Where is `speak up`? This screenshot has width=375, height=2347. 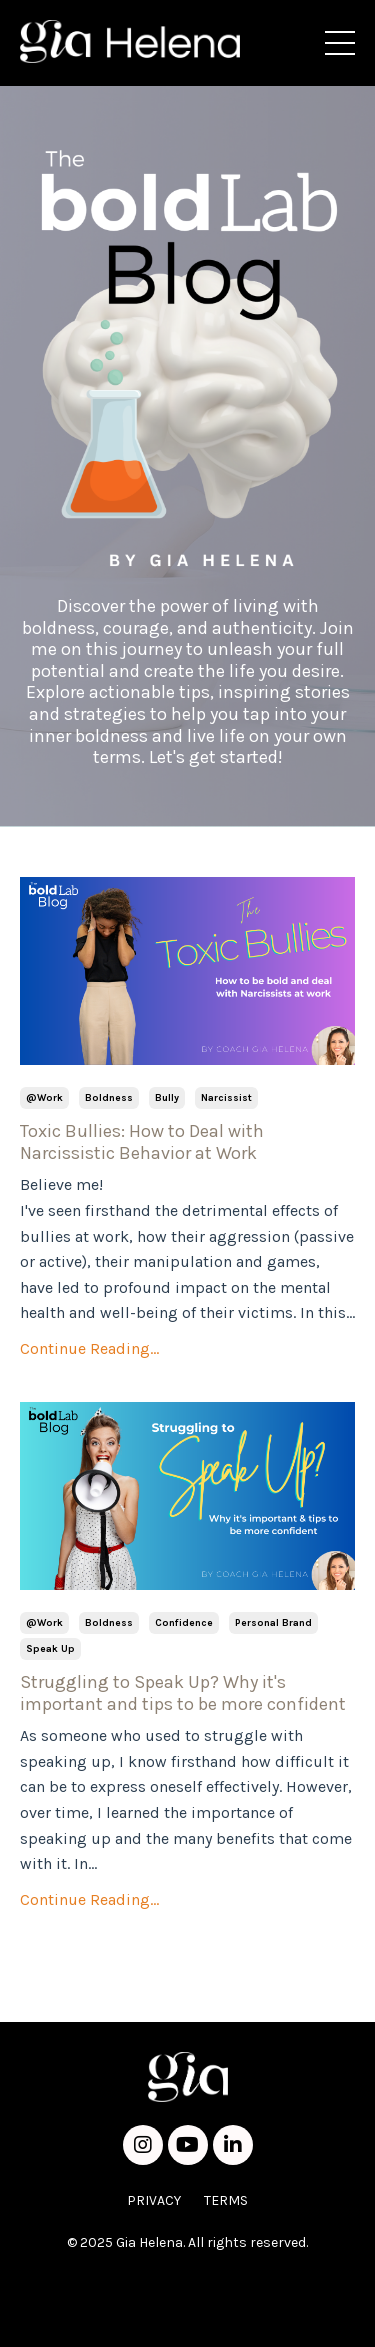
speak up is located at coordinates (50, 1649).